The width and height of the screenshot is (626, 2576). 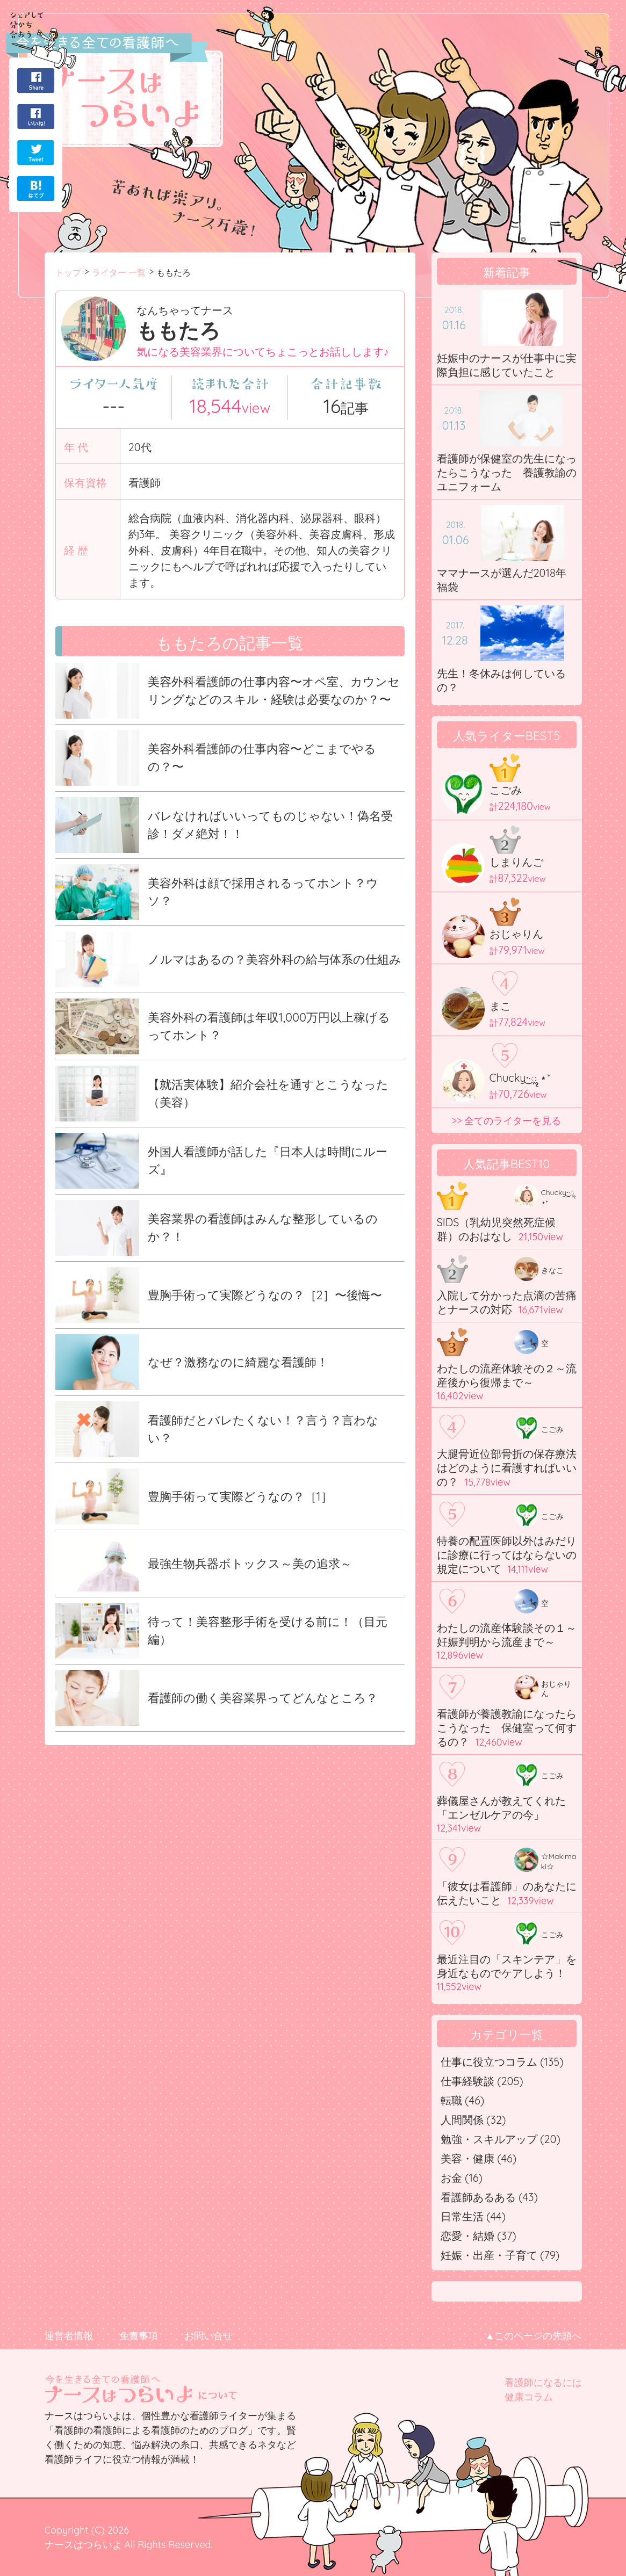 I want to click on 大腿骨近位部骨折の保存療法はどのように看護すればいいの？, so click(x=507, y=1467).